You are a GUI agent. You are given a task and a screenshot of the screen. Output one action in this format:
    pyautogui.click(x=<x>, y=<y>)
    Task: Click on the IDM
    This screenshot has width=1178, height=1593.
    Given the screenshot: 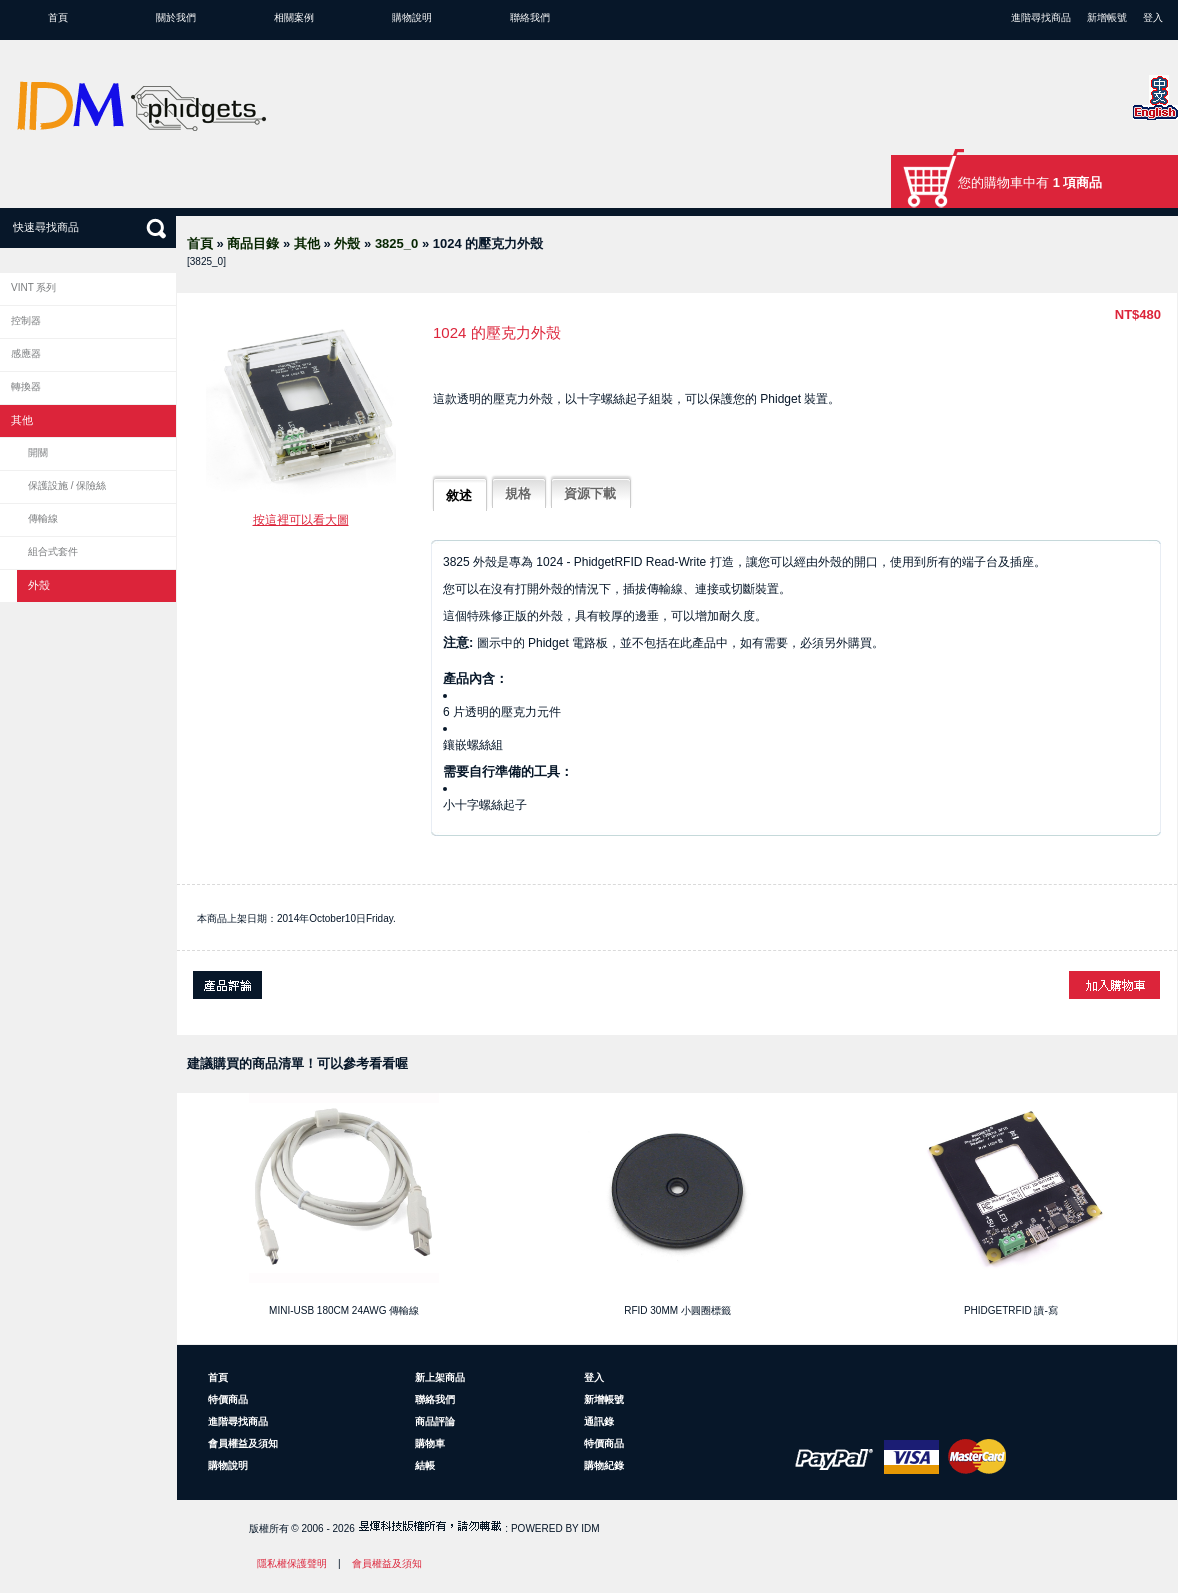 What is the action you would take?
    pyautogui.click(x=590, y=1528)
    